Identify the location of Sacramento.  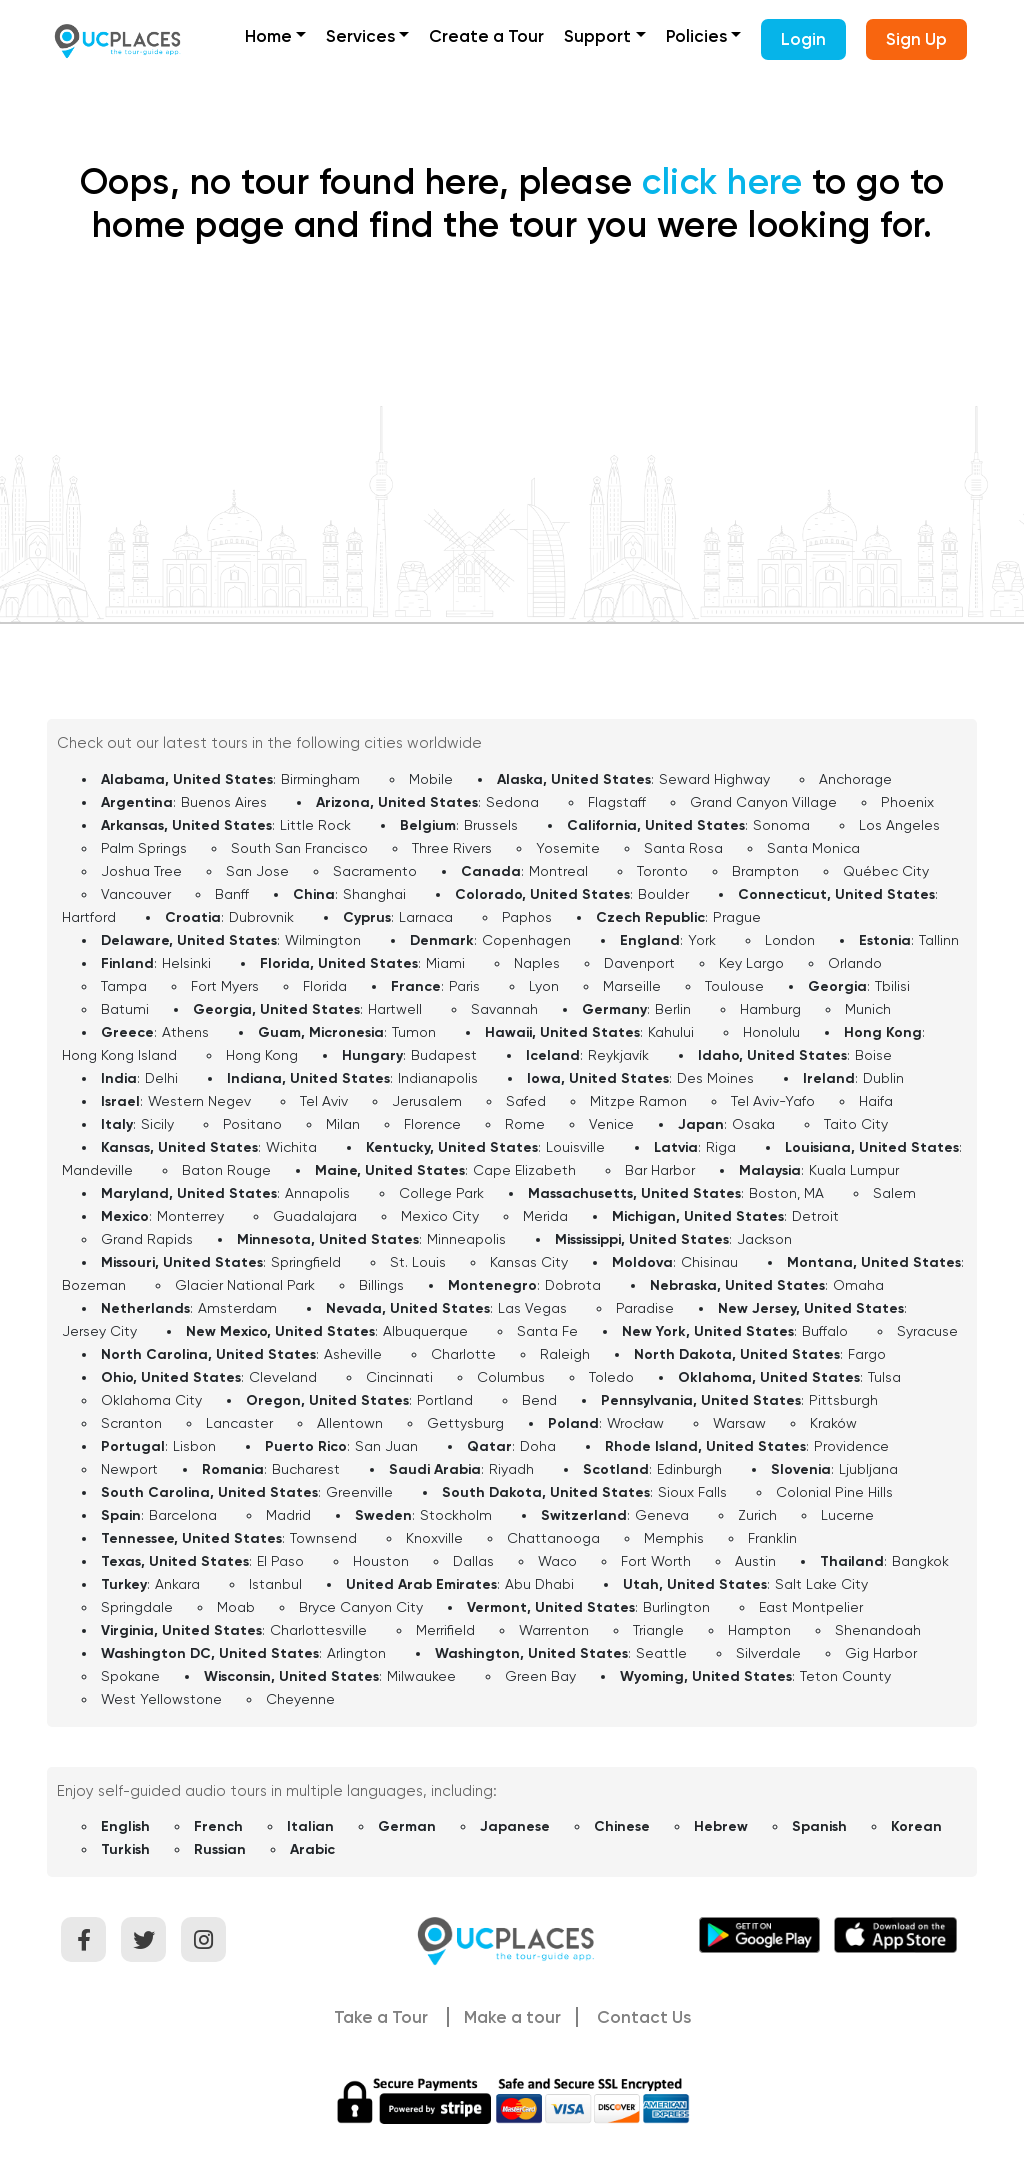
(375, 871).